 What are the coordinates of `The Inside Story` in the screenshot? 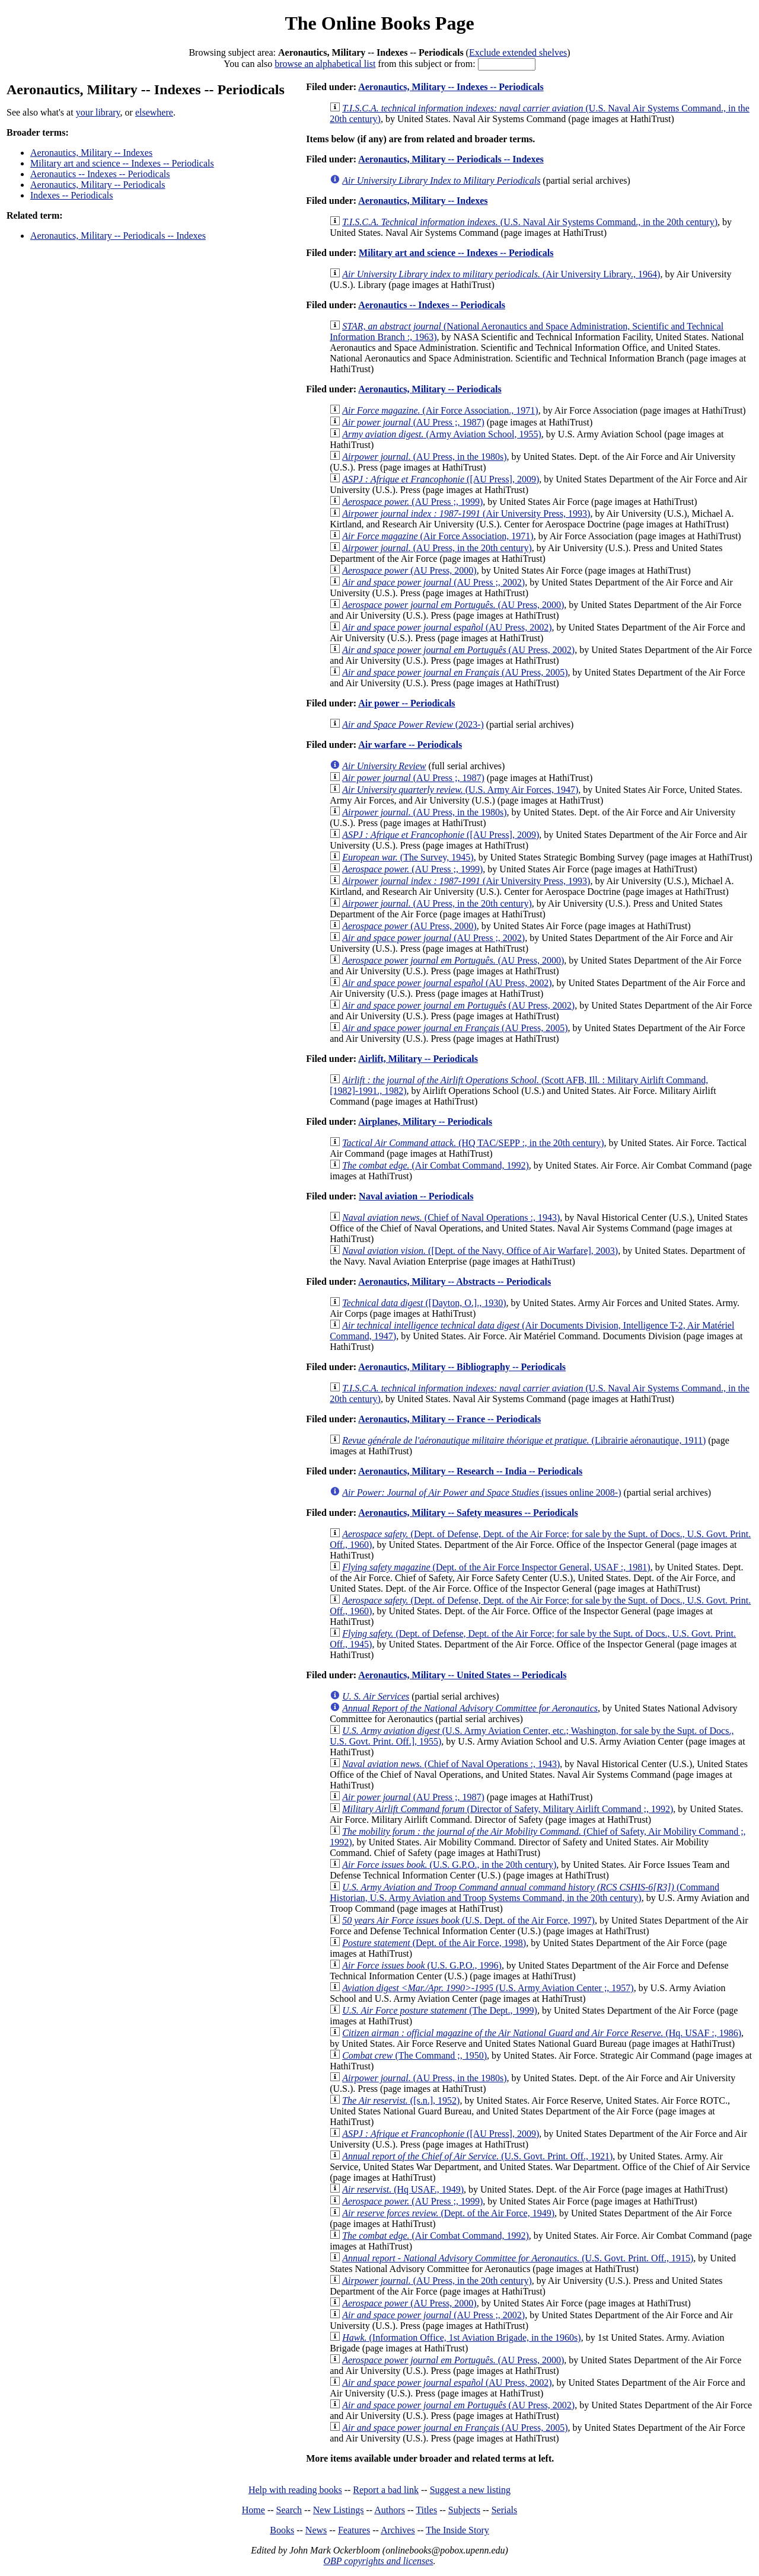 It's located at (457, 2530).